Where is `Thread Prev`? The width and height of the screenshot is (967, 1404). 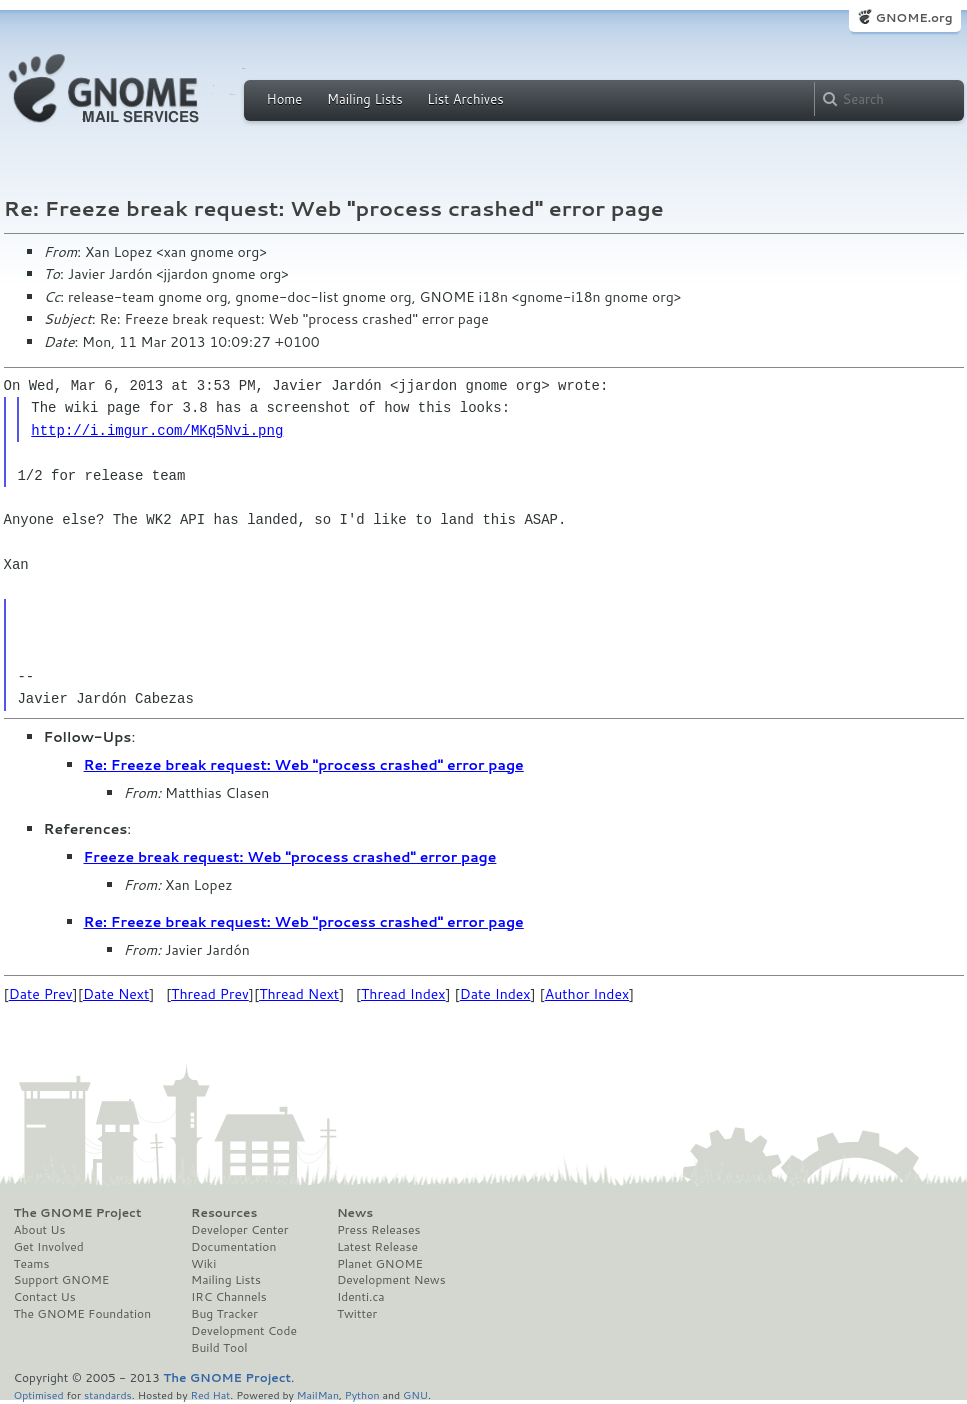 Thread Prev is located at coordinates (210, 994).